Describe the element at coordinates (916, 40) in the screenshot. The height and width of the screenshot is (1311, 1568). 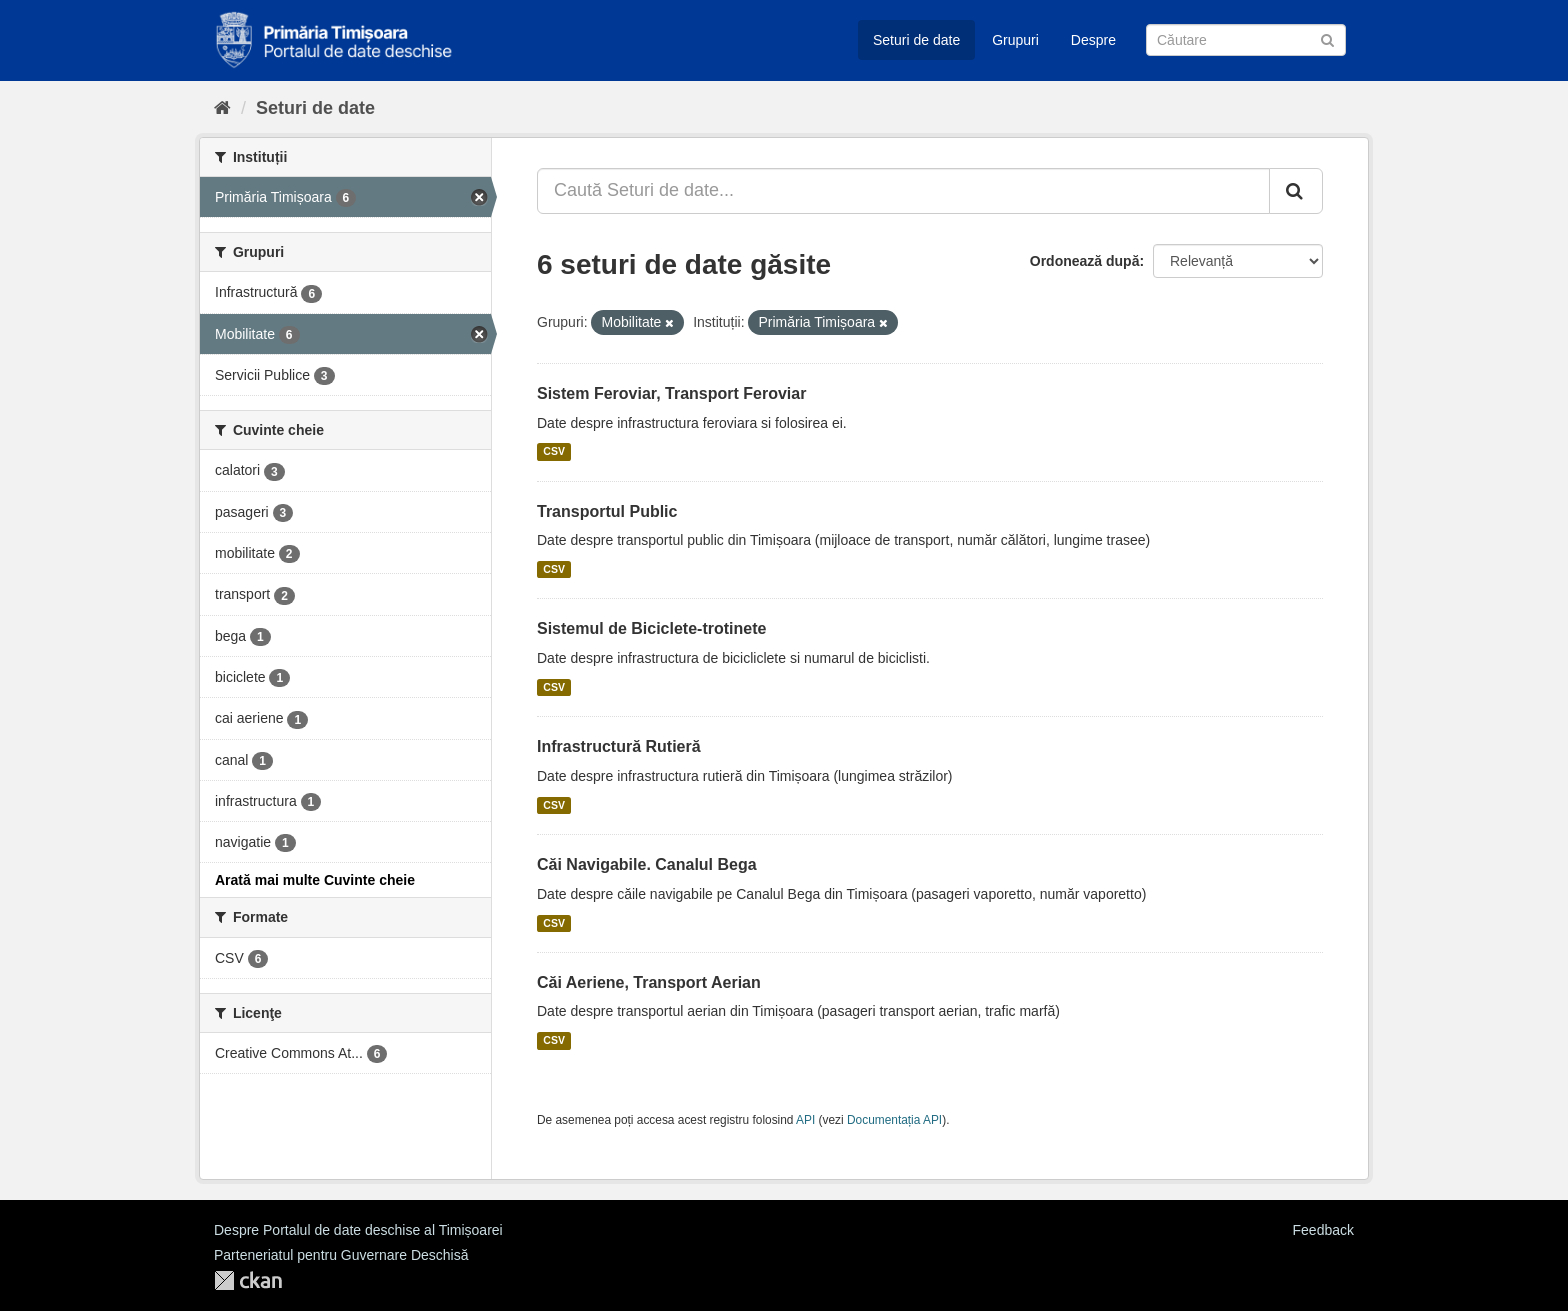
I see `Seturi de date` at that location.